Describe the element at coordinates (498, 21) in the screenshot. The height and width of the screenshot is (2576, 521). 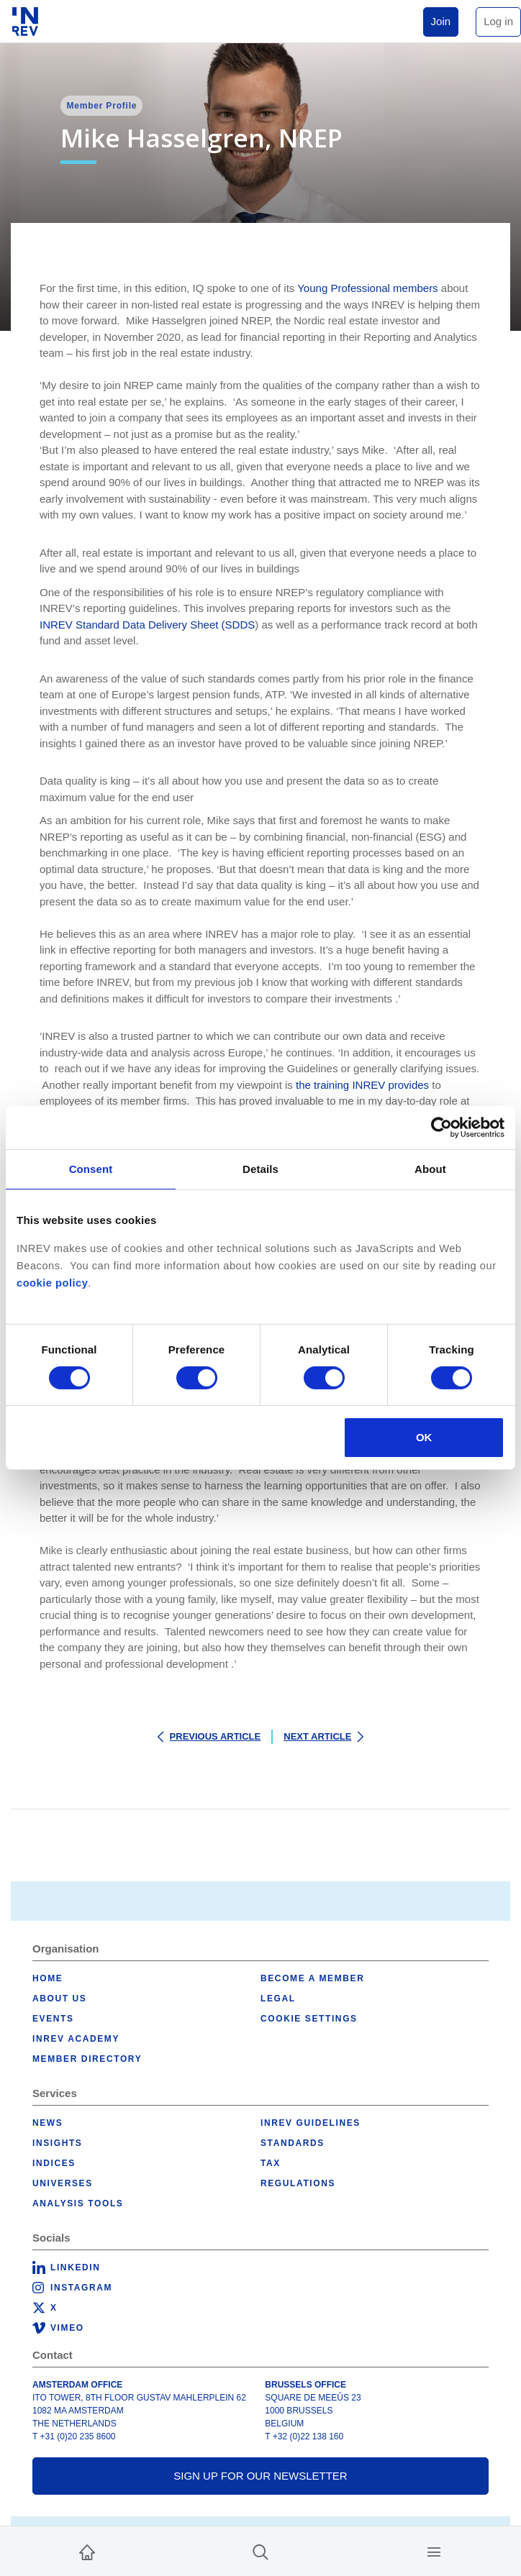
I see `Log in` at that location.